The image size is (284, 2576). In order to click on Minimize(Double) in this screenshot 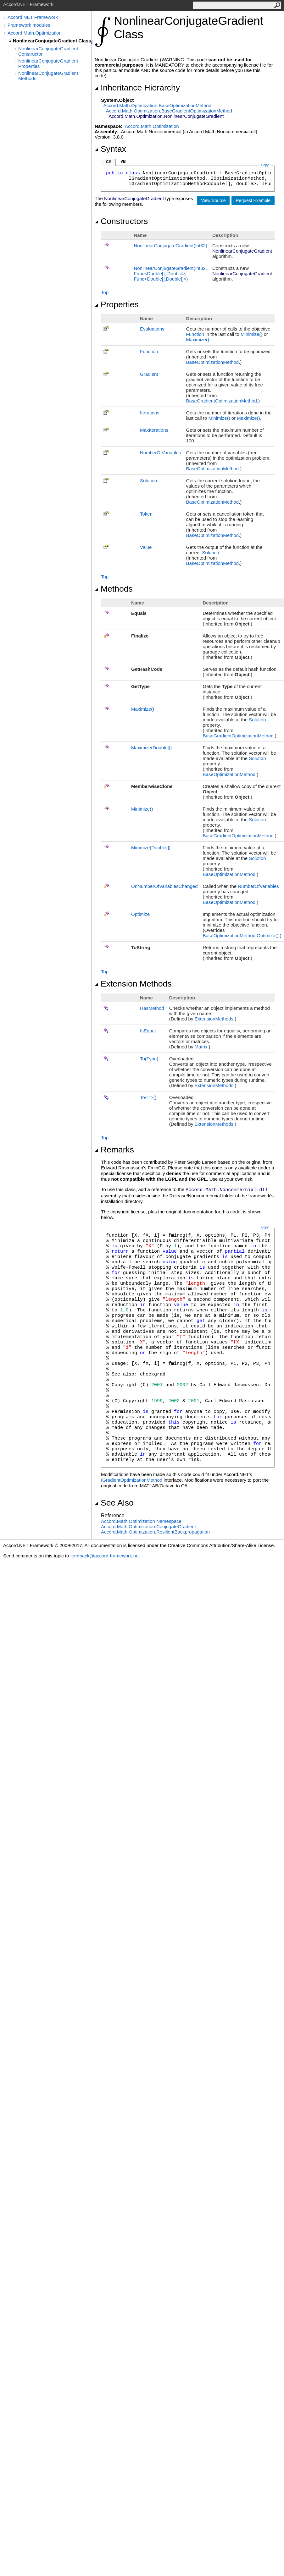, I will do `click(150, 847)`.